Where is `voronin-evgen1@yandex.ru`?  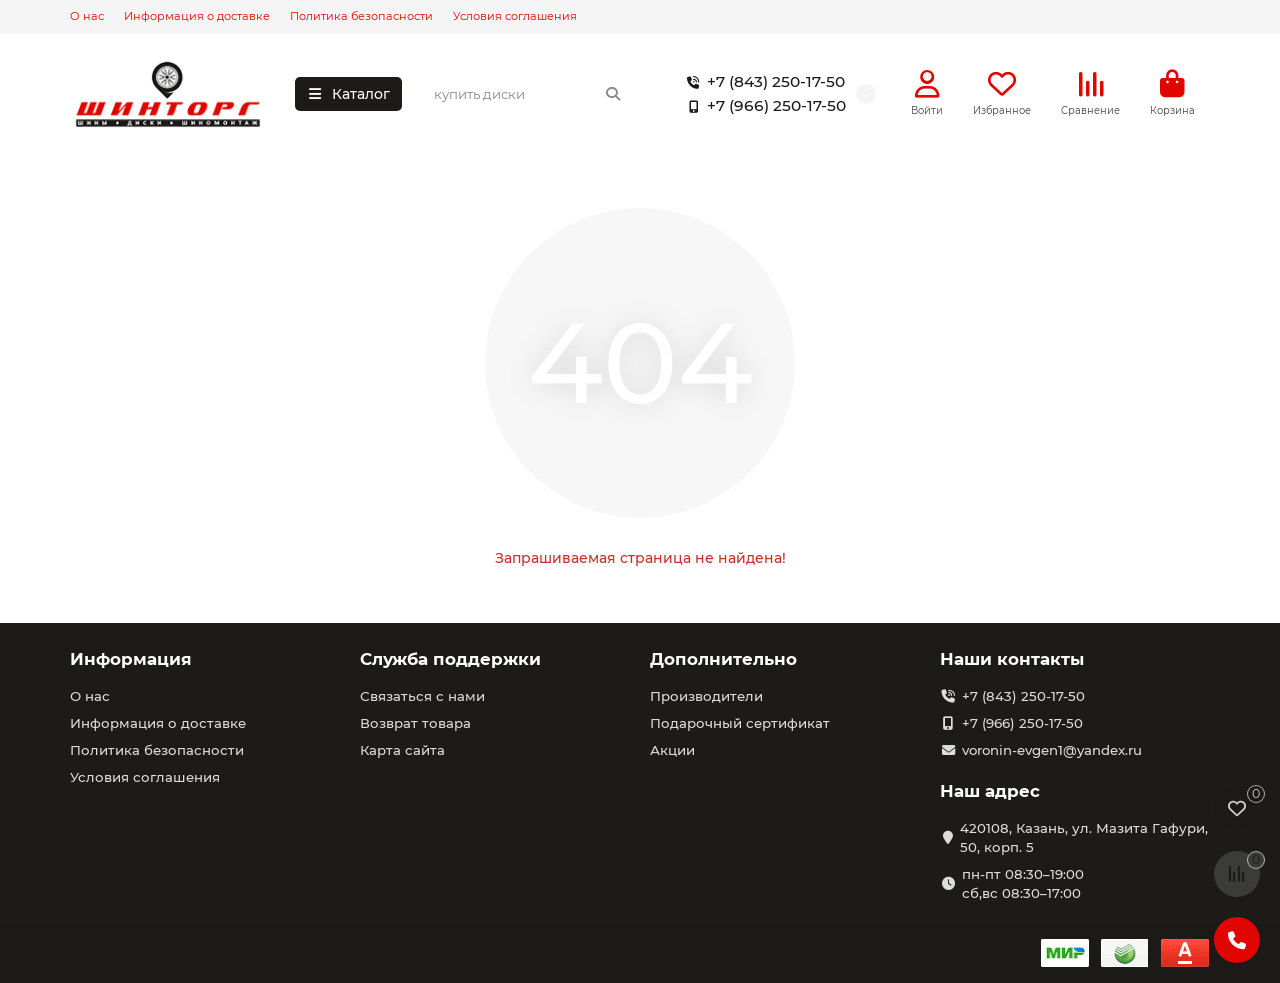
voronin-evgen1@yandex.ru is located at coordinates (1052, 750).